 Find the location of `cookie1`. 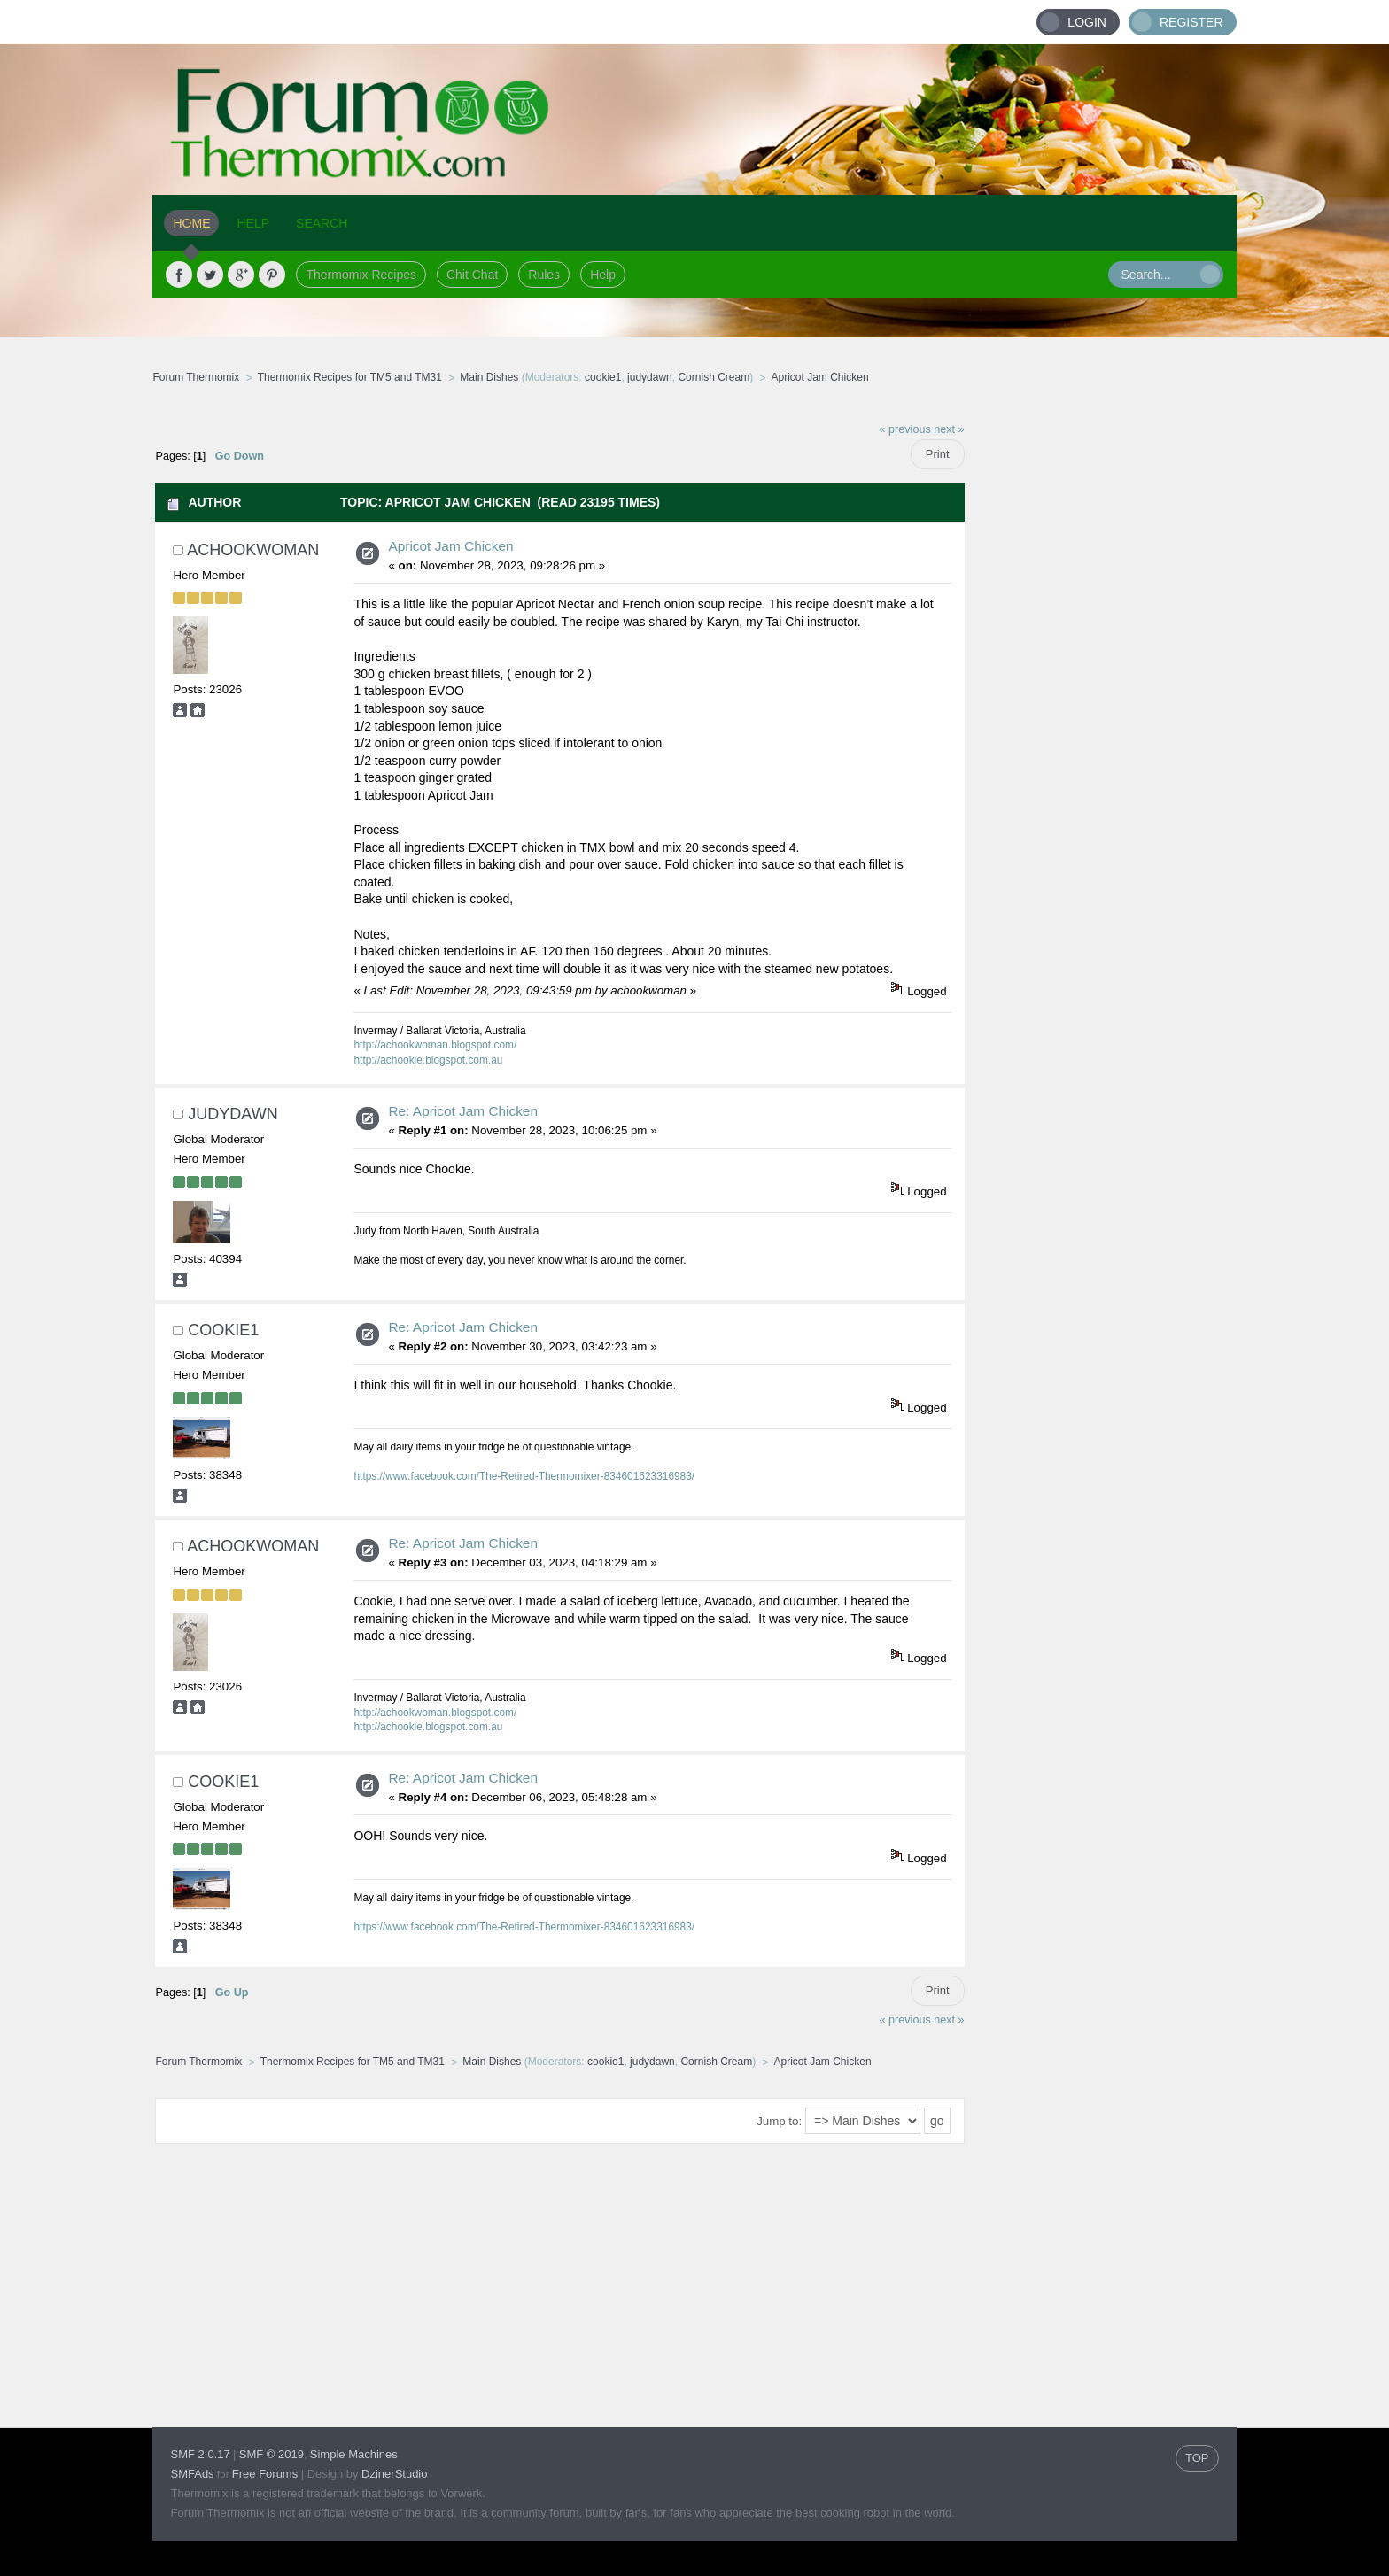

cookie1 is located at coordinates (603, 377).